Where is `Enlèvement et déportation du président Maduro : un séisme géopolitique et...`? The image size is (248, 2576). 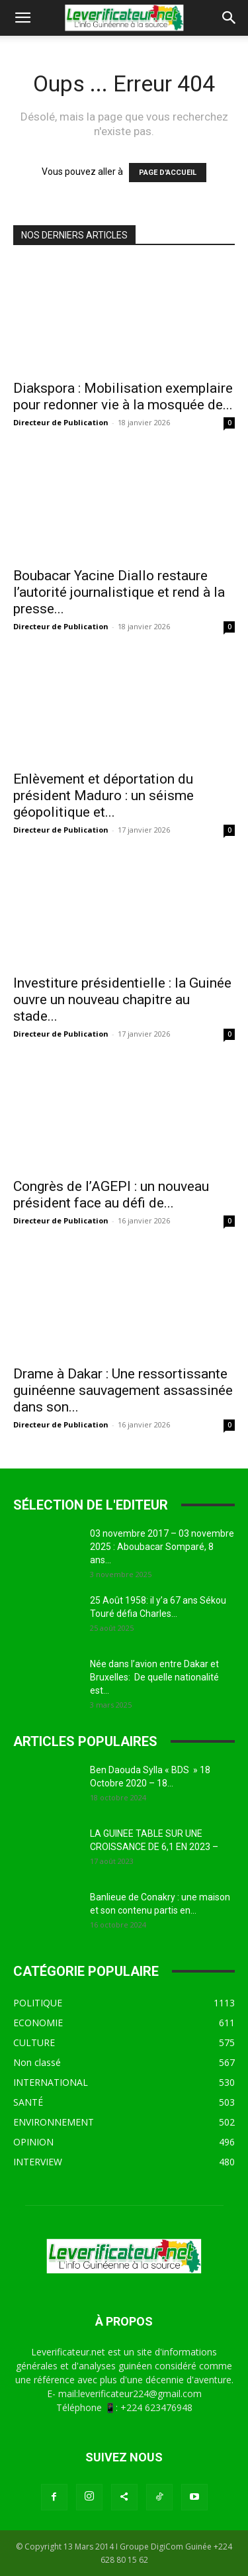
Enlèvement et déportation du président Maduro : un séisme géopolitique et... is located at coordinates (103, 795).